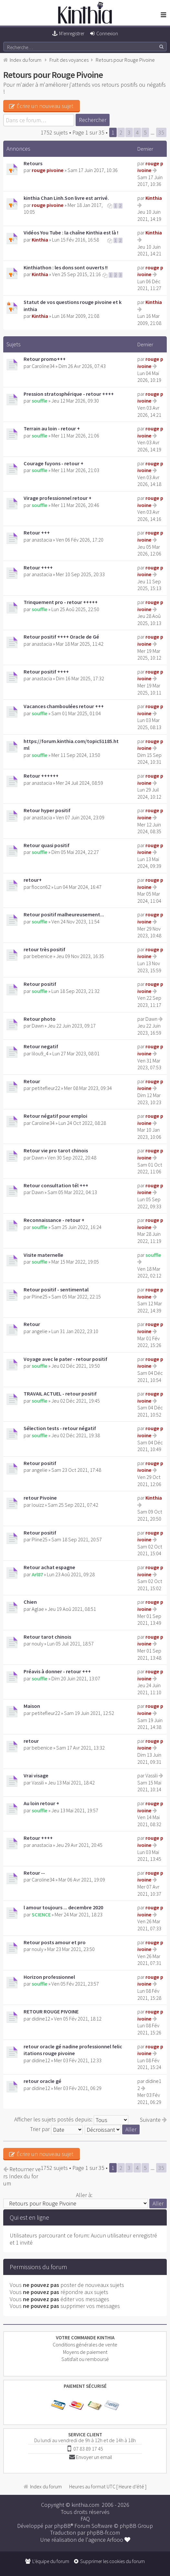 This screenshot has width=170, height=2576. What do you see at coordinates (55, 1116) in the screenshot?
I see `Retour négatif pour emploi` at bounding box center [55, 1116].